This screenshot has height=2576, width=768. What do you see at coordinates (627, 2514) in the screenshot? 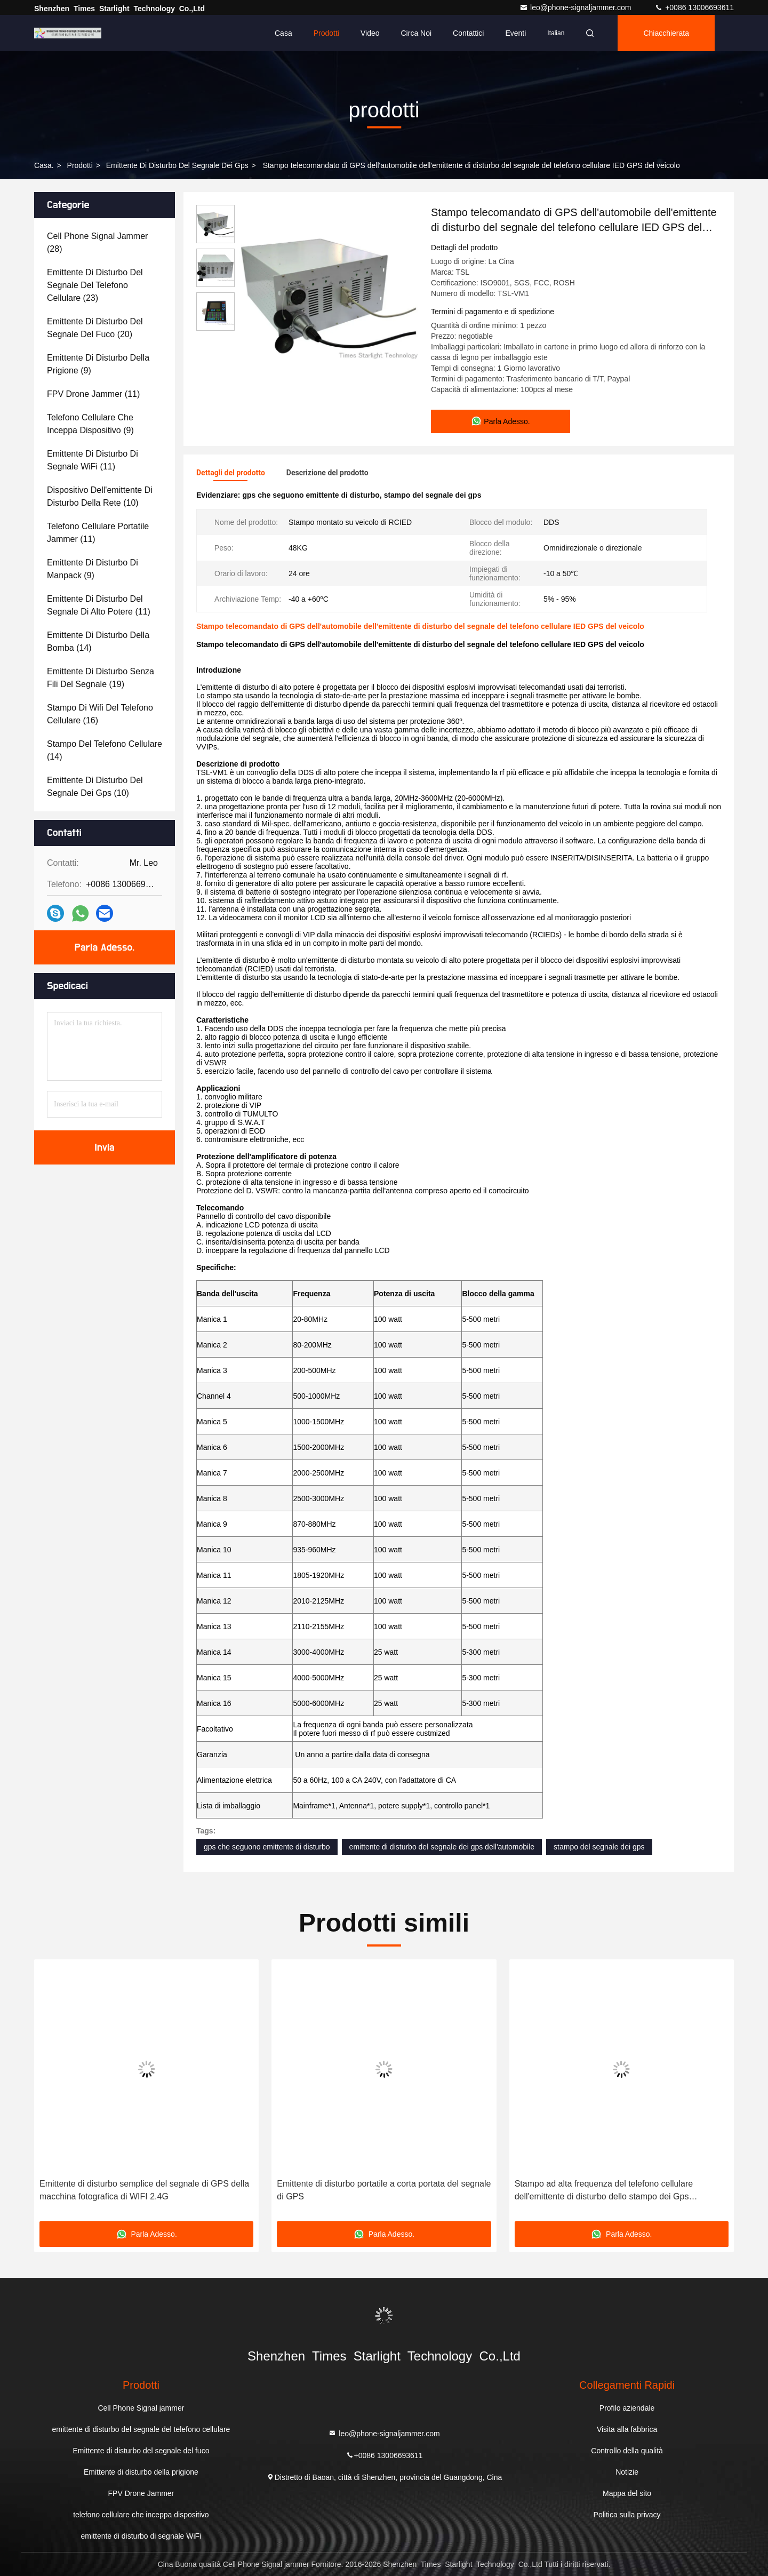
I see `Politica sulla privacy` at bounding box center [627, 2514].